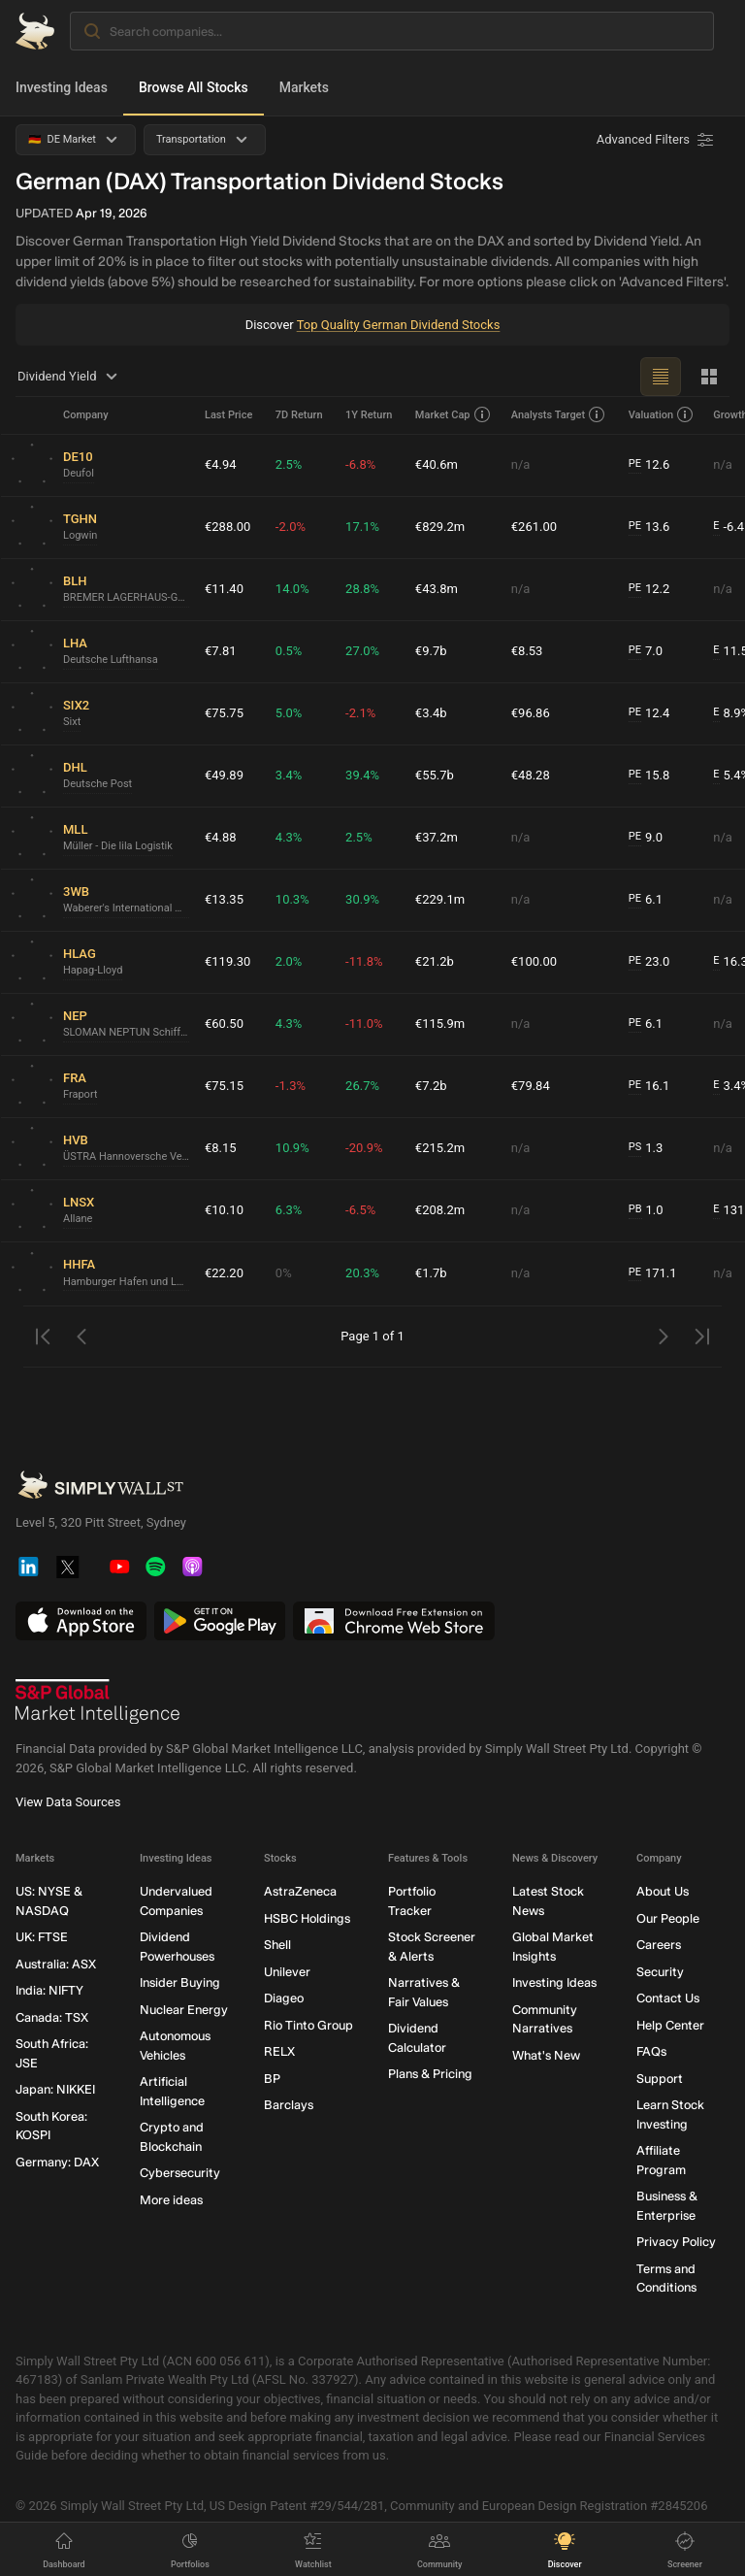  What do you see at coordinates (649, 589) in the screenshot?
I see `12.2` at bounding box center [649, 589].